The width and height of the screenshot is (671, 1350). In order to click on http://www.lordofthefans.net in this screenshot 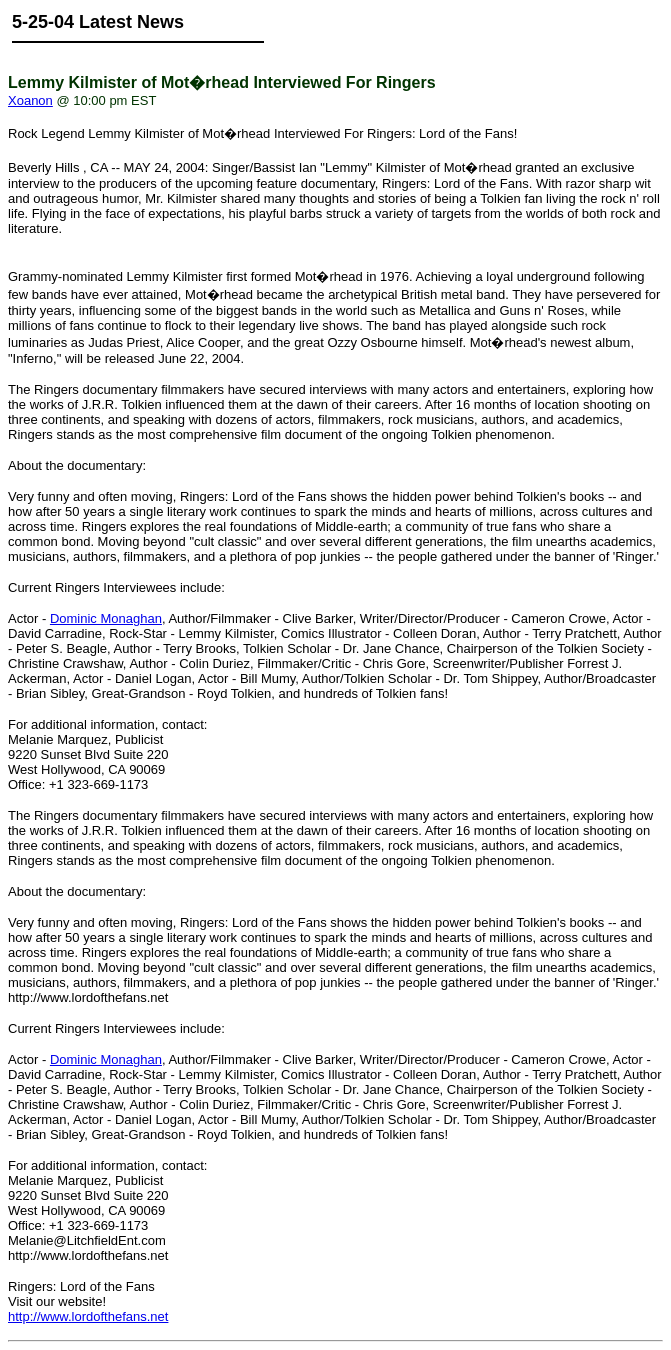, I will do `click(88, 1316)`.